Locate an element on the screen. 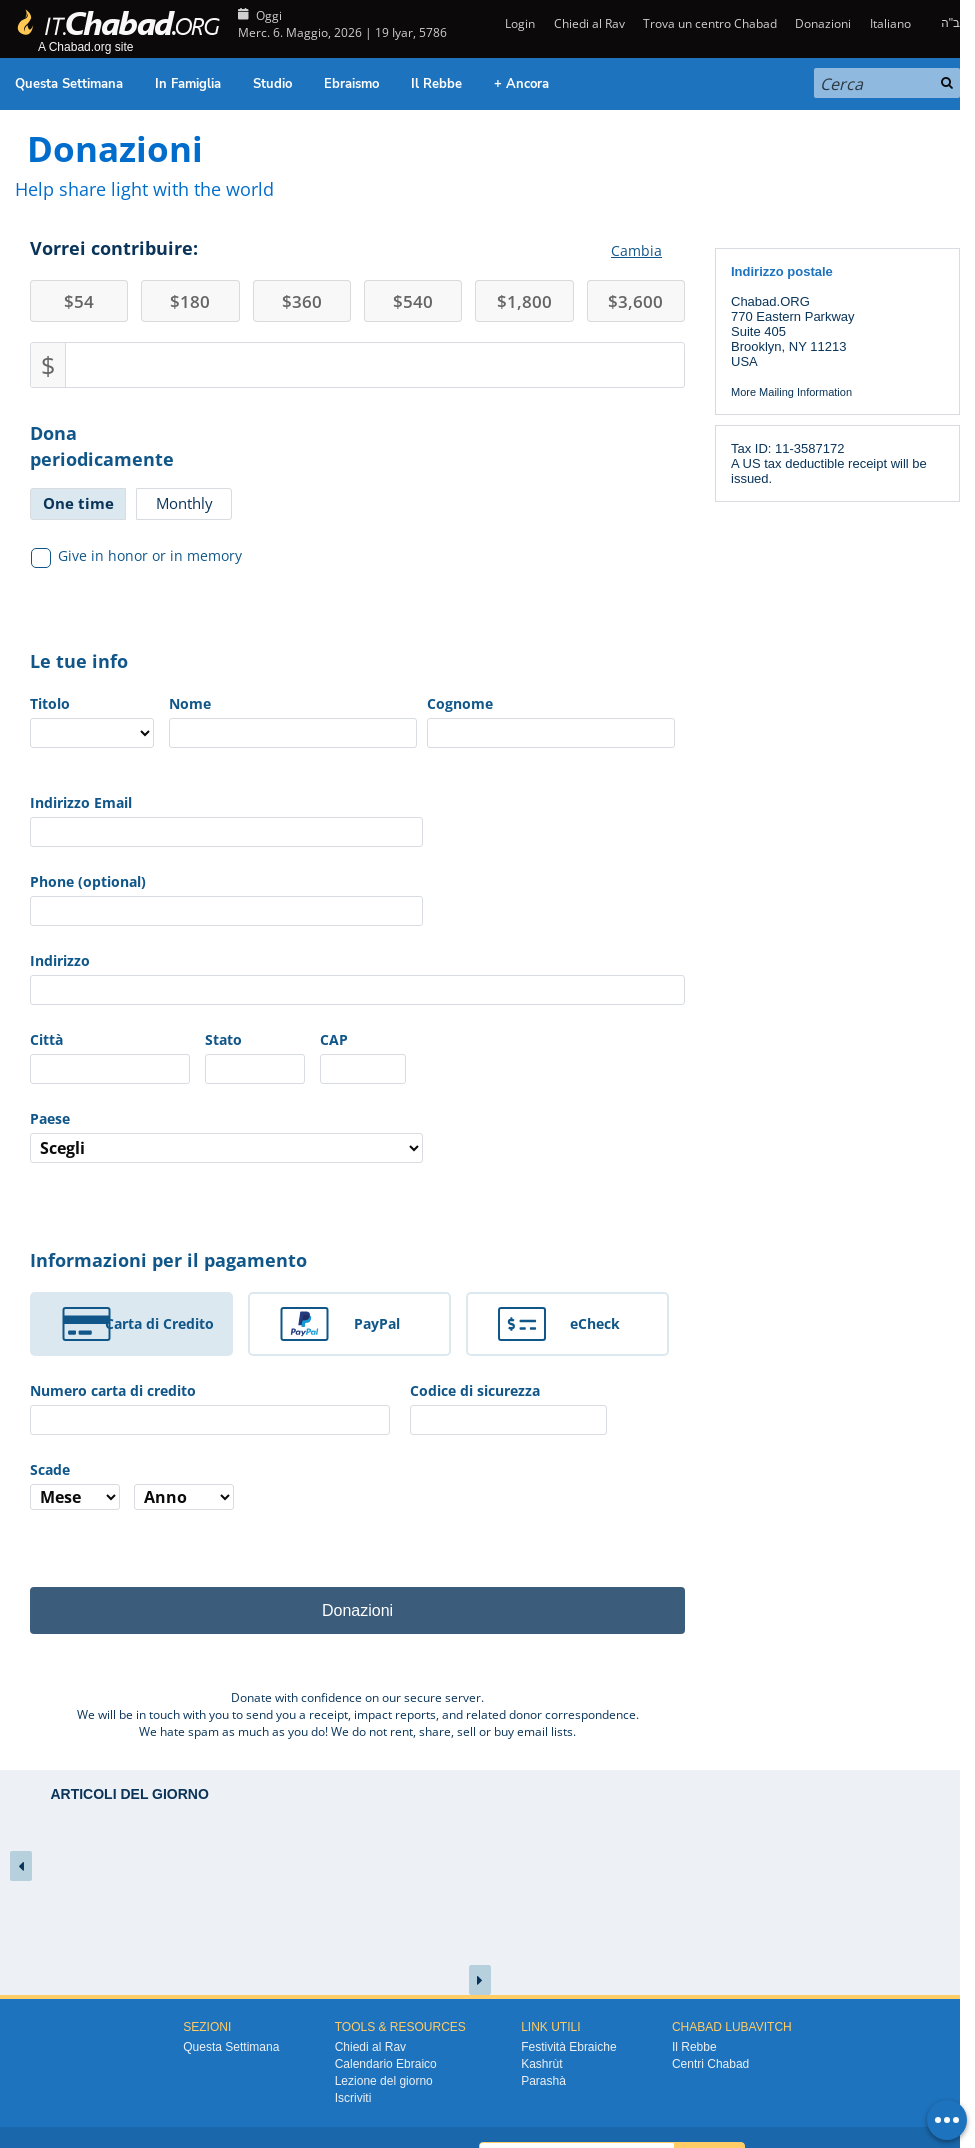 This screenshot has width=975, height=2148. + Ancora is located at coordinates (521, 84).